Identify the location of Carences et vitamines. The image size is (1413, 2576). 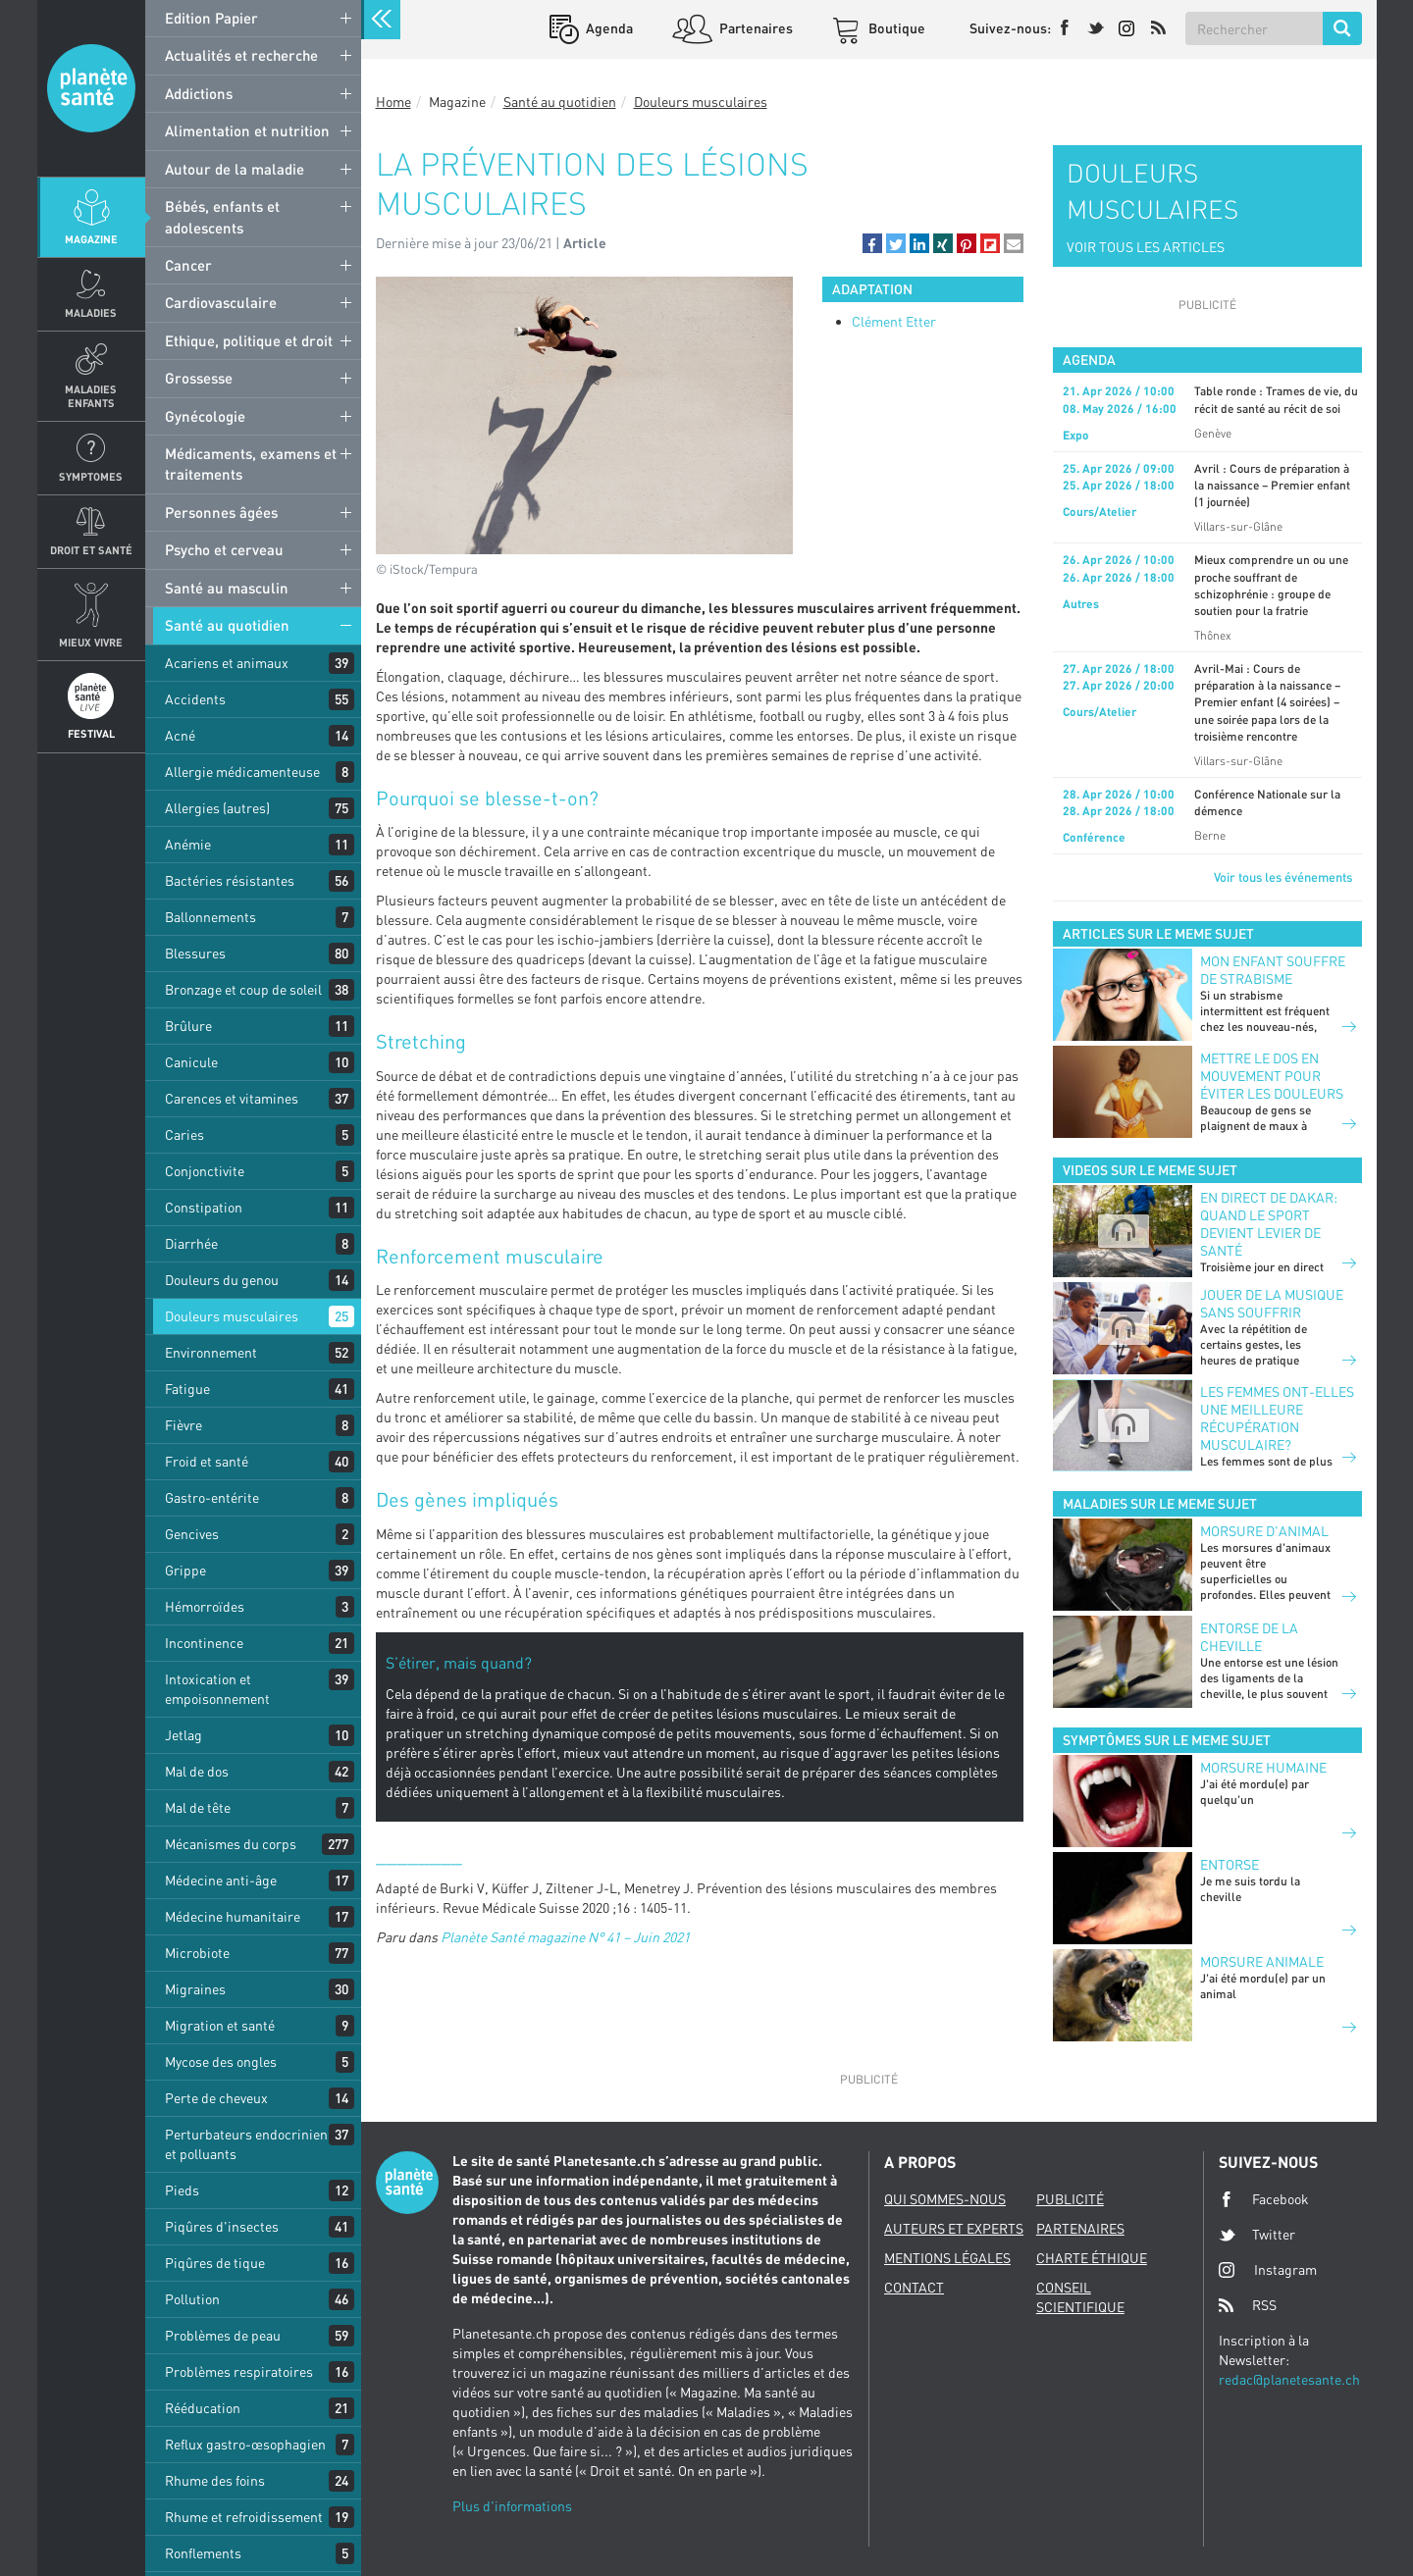
(231, 1098).